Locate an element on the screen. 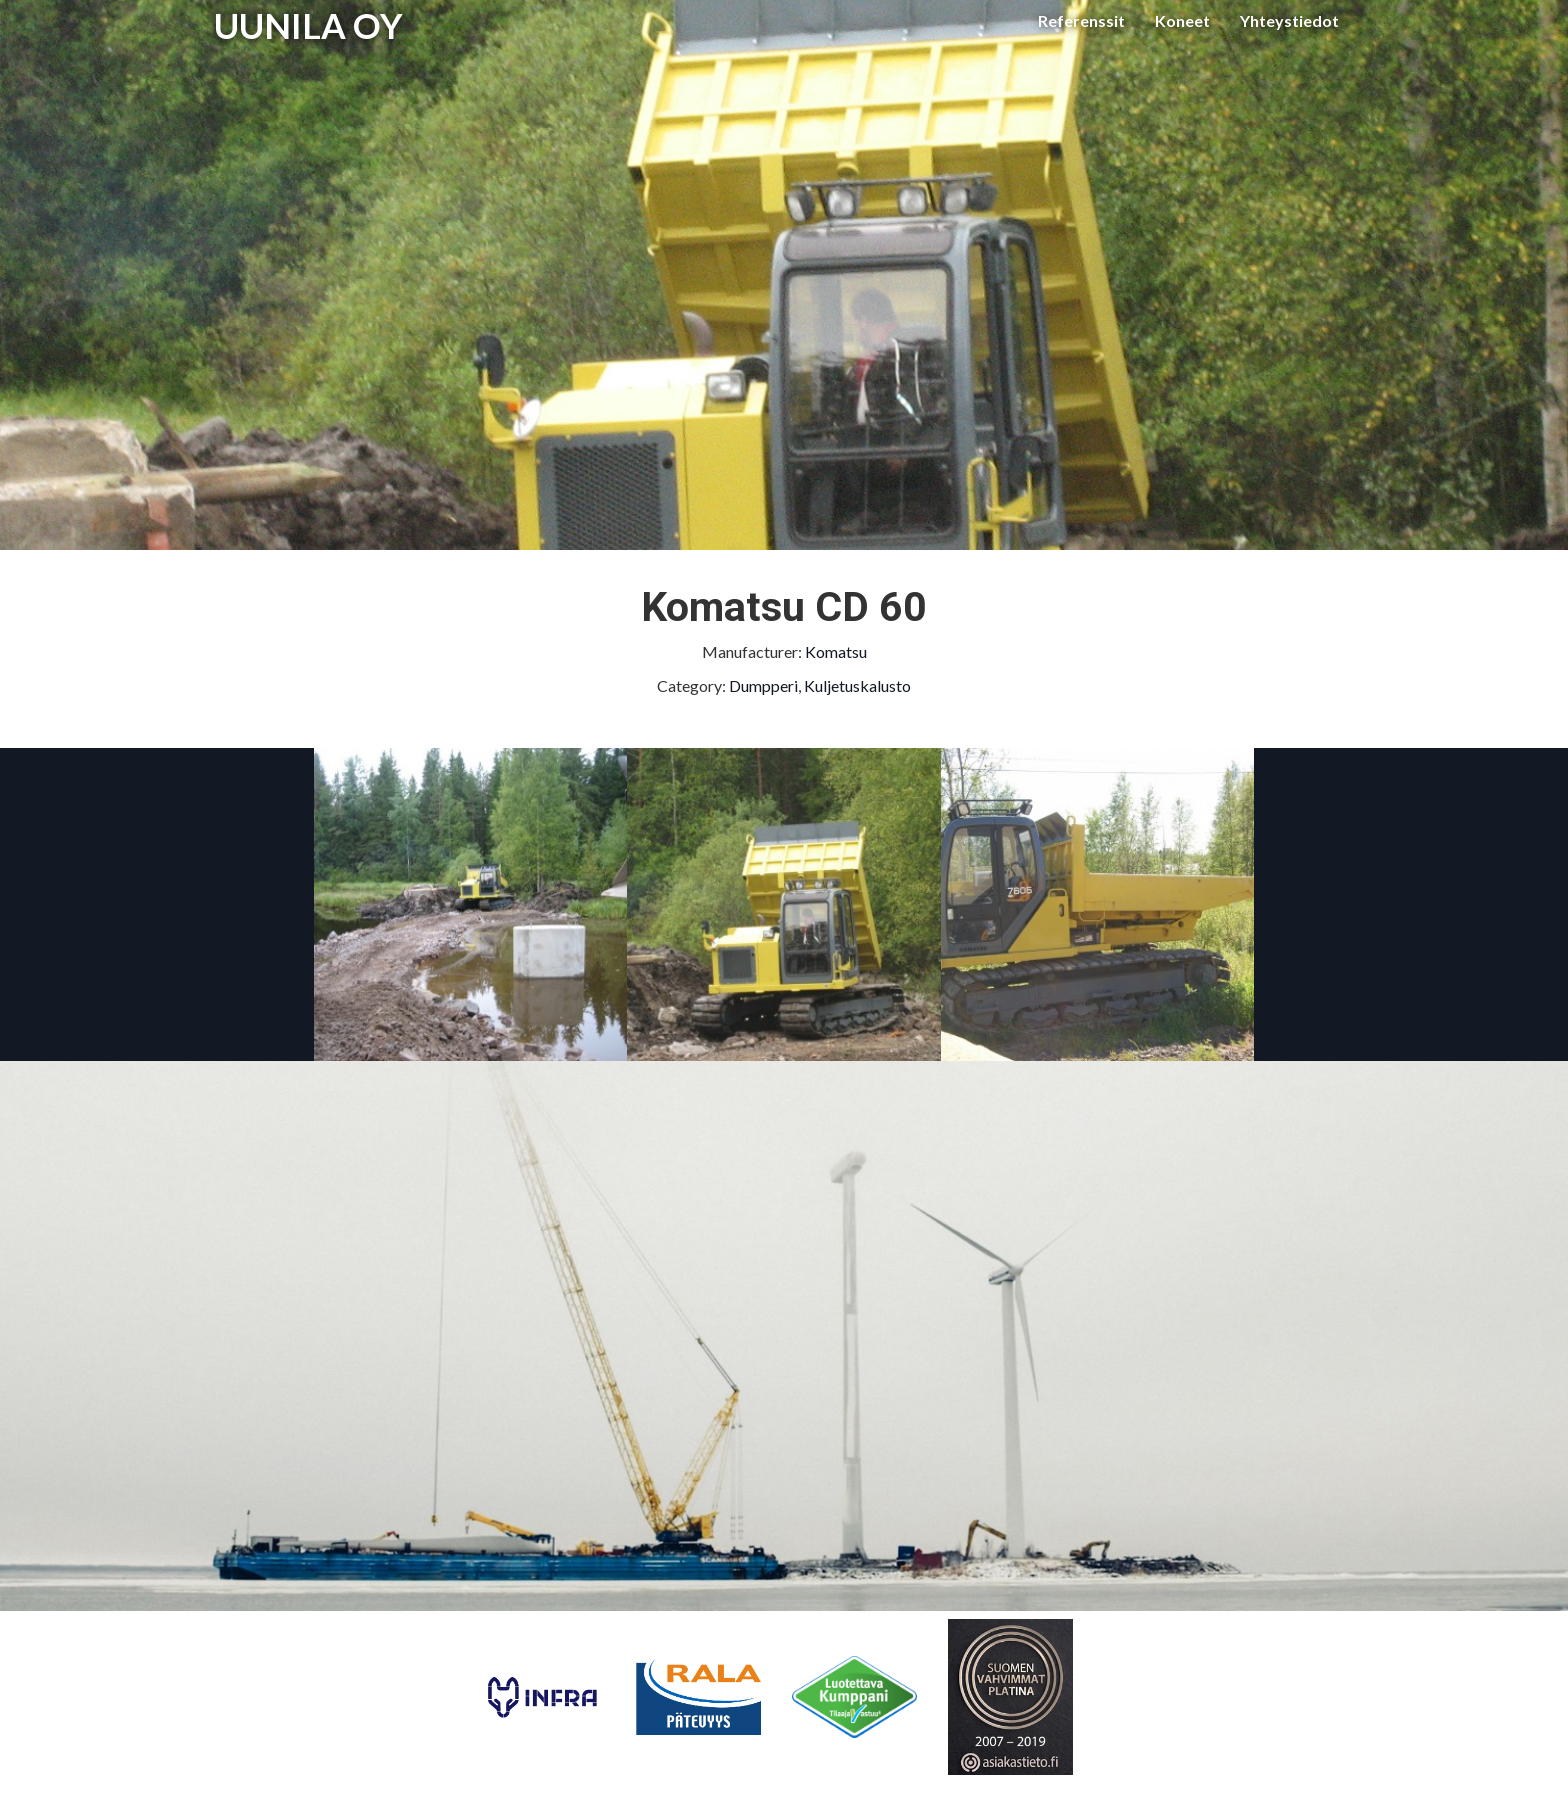 This screenshot has width=1568, height=1798. Referenssit is located at coordinates (1081, 20).